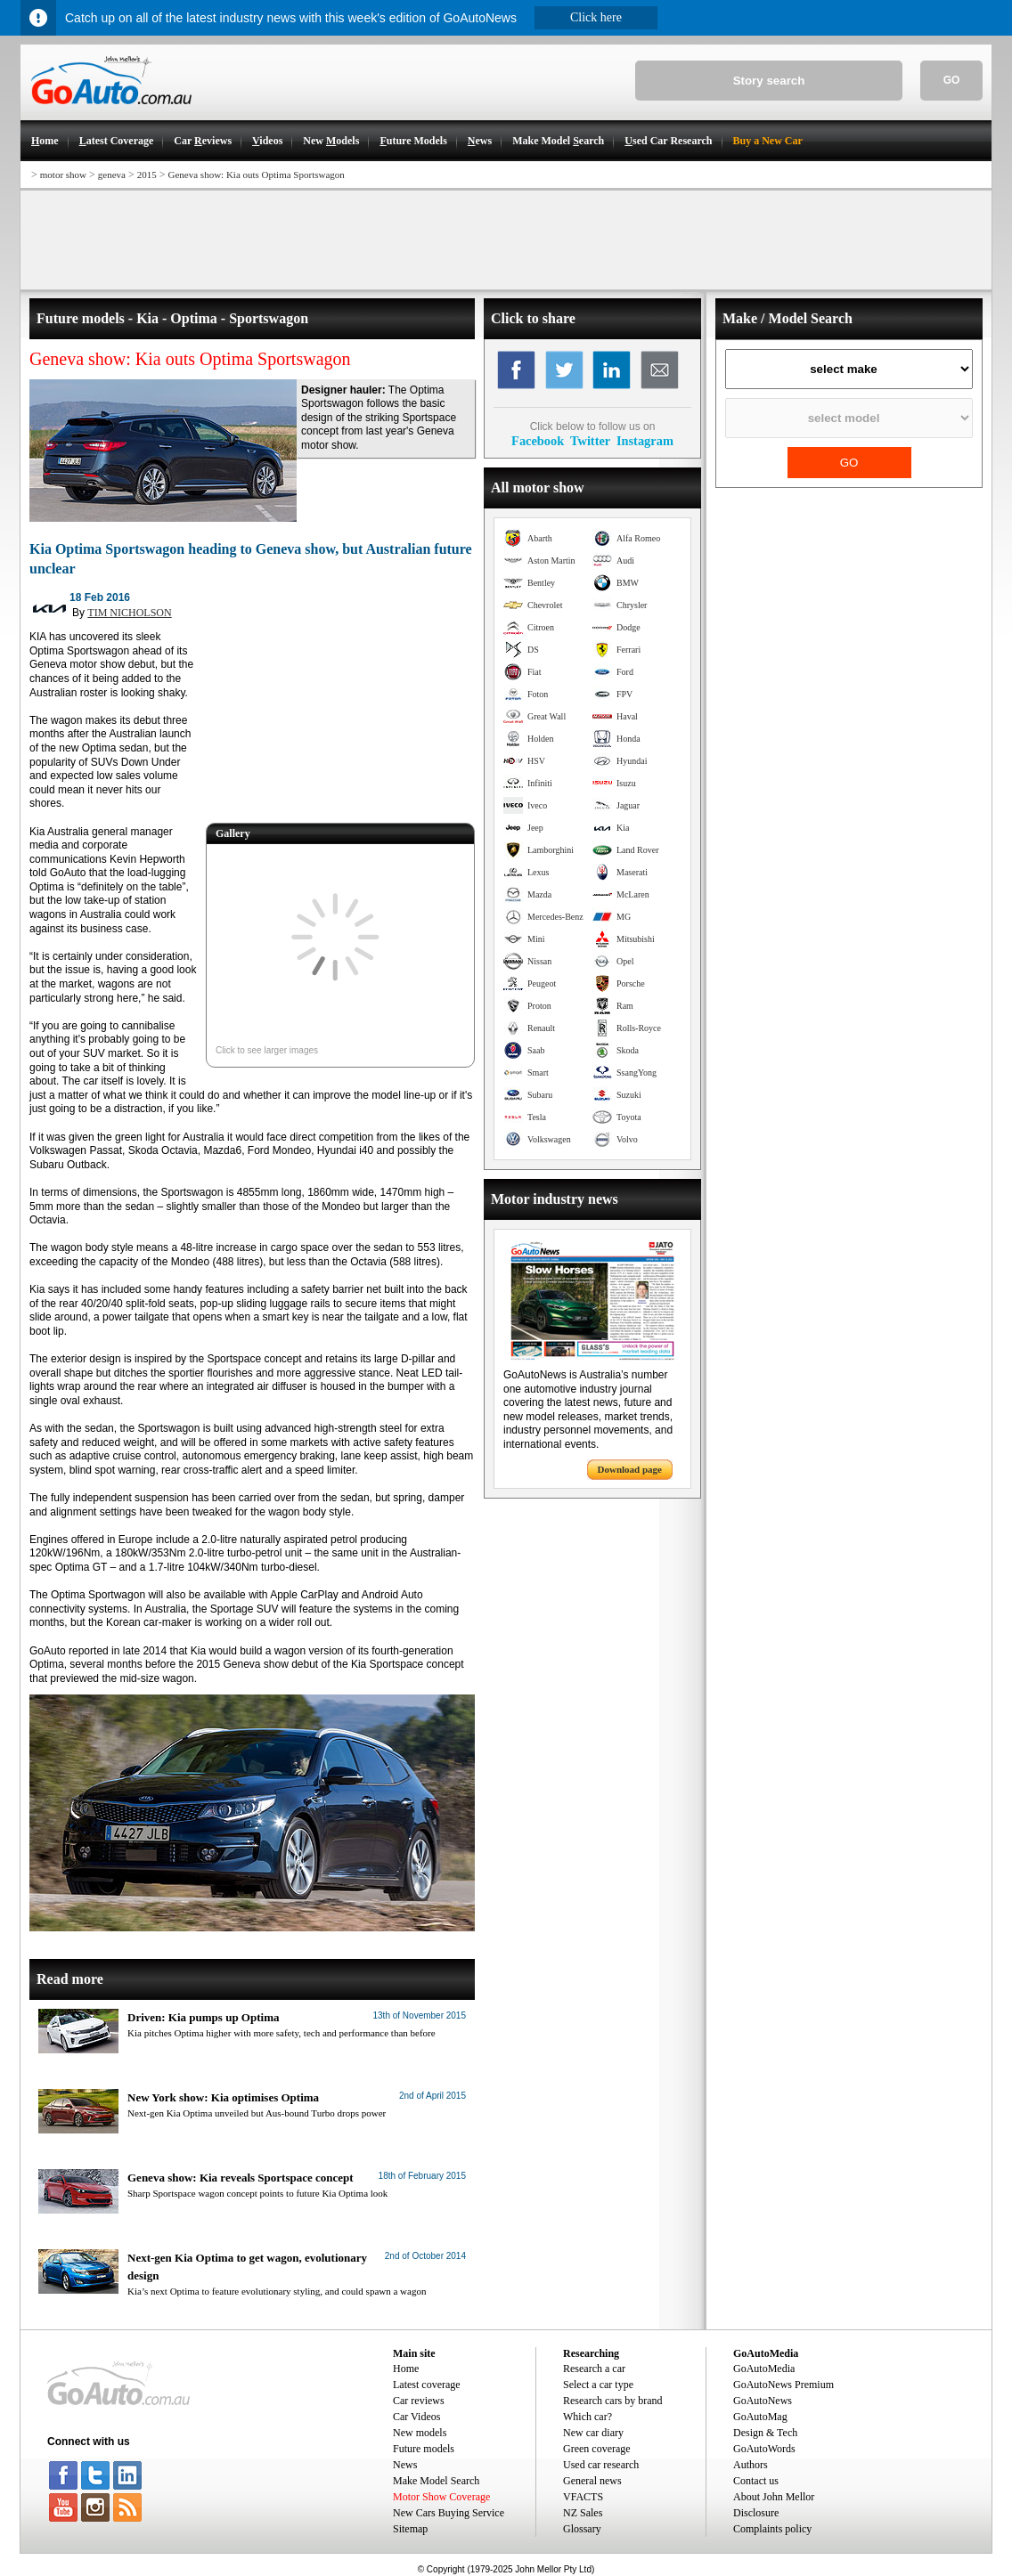 The height and width of the screenshot is (2576, 1012). I want to click on Sitemap, so click(410, 2529).